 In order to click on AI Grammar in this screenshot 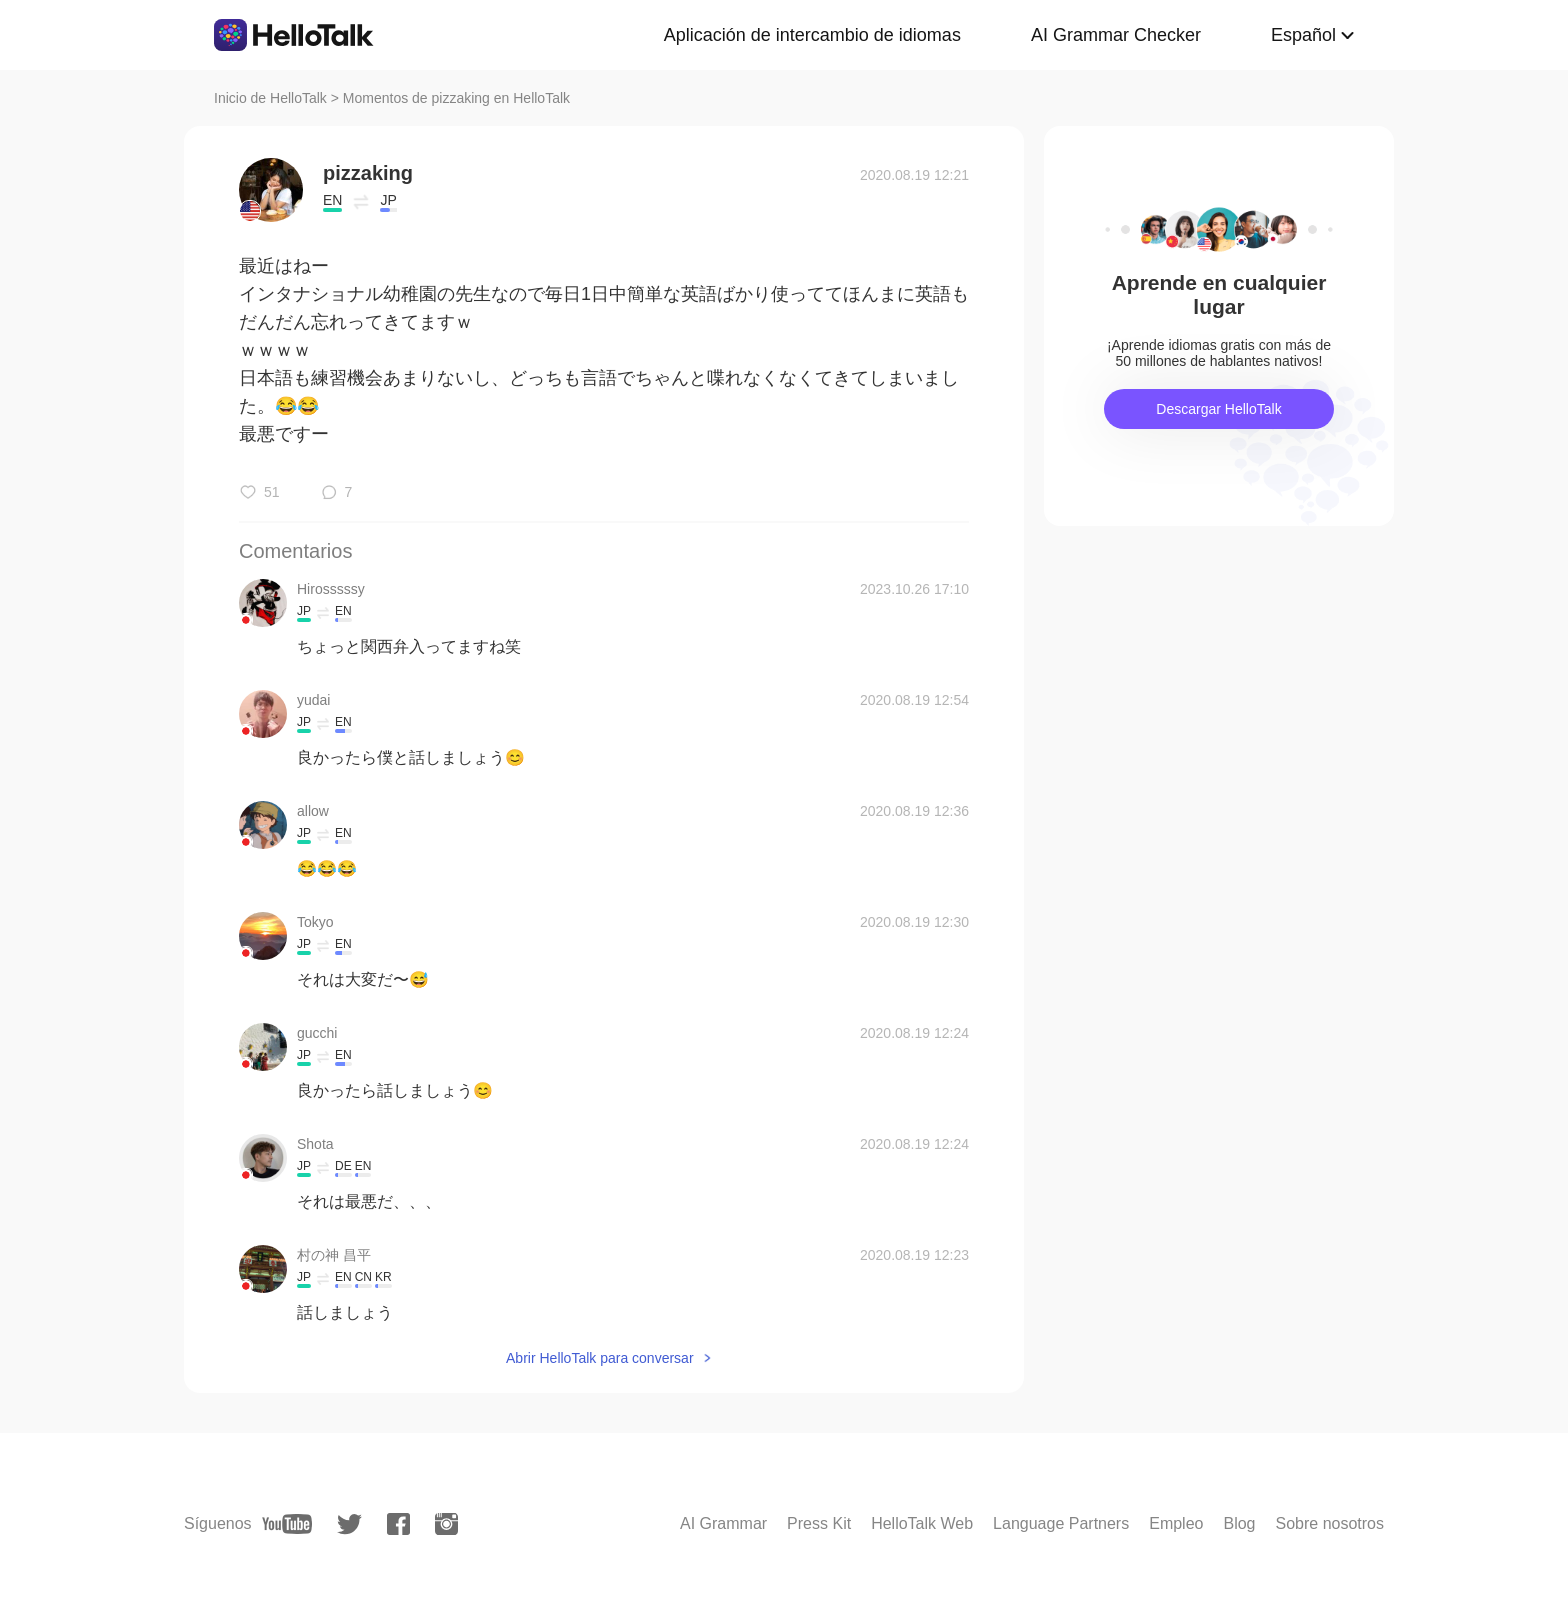, I will do `click(723, 1523)`.